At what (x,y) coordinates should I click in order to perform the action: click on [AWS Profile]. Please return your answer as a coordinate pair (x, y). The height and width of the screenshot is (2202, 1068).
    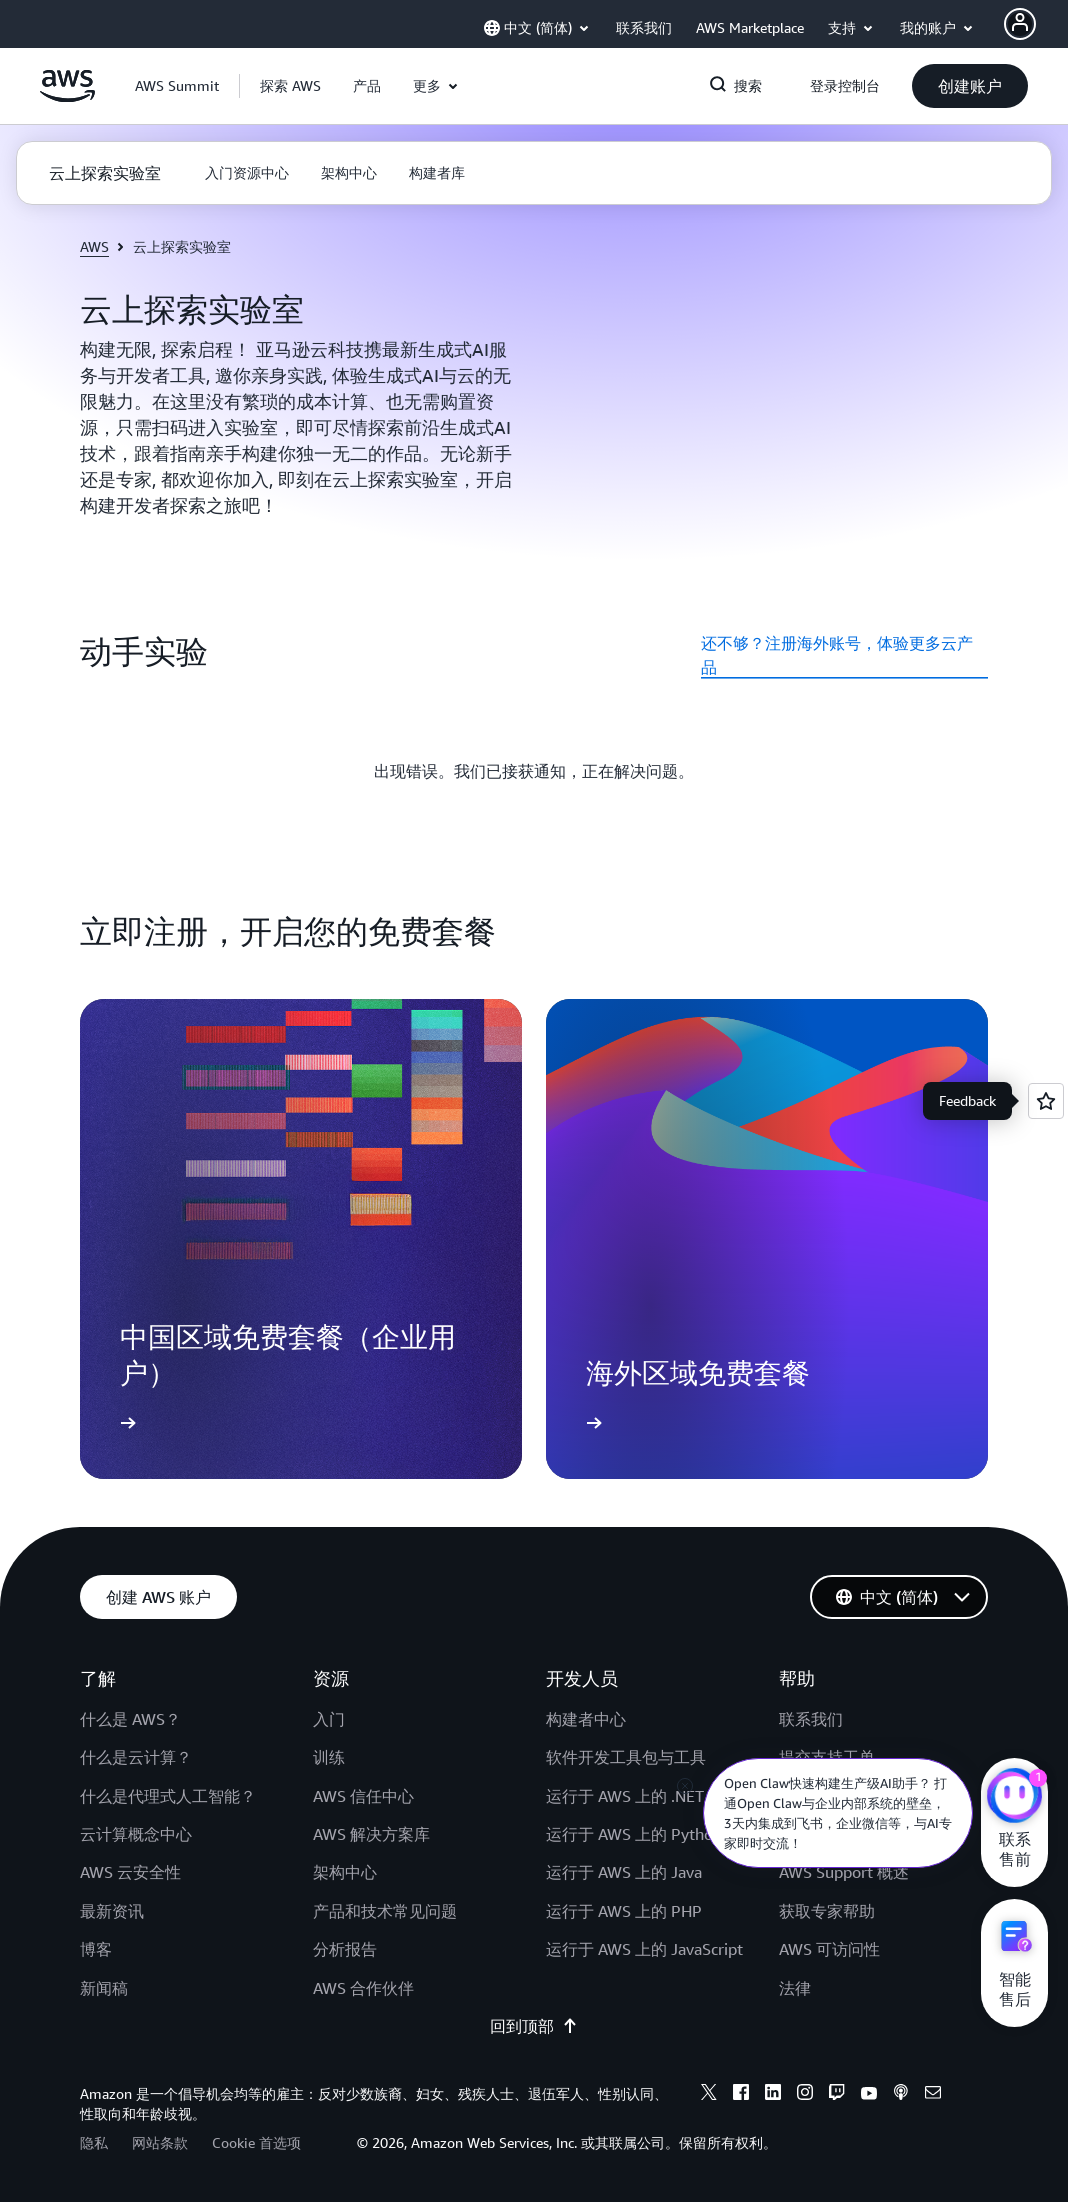
    Looking at the image, I should click on (1020, 24).